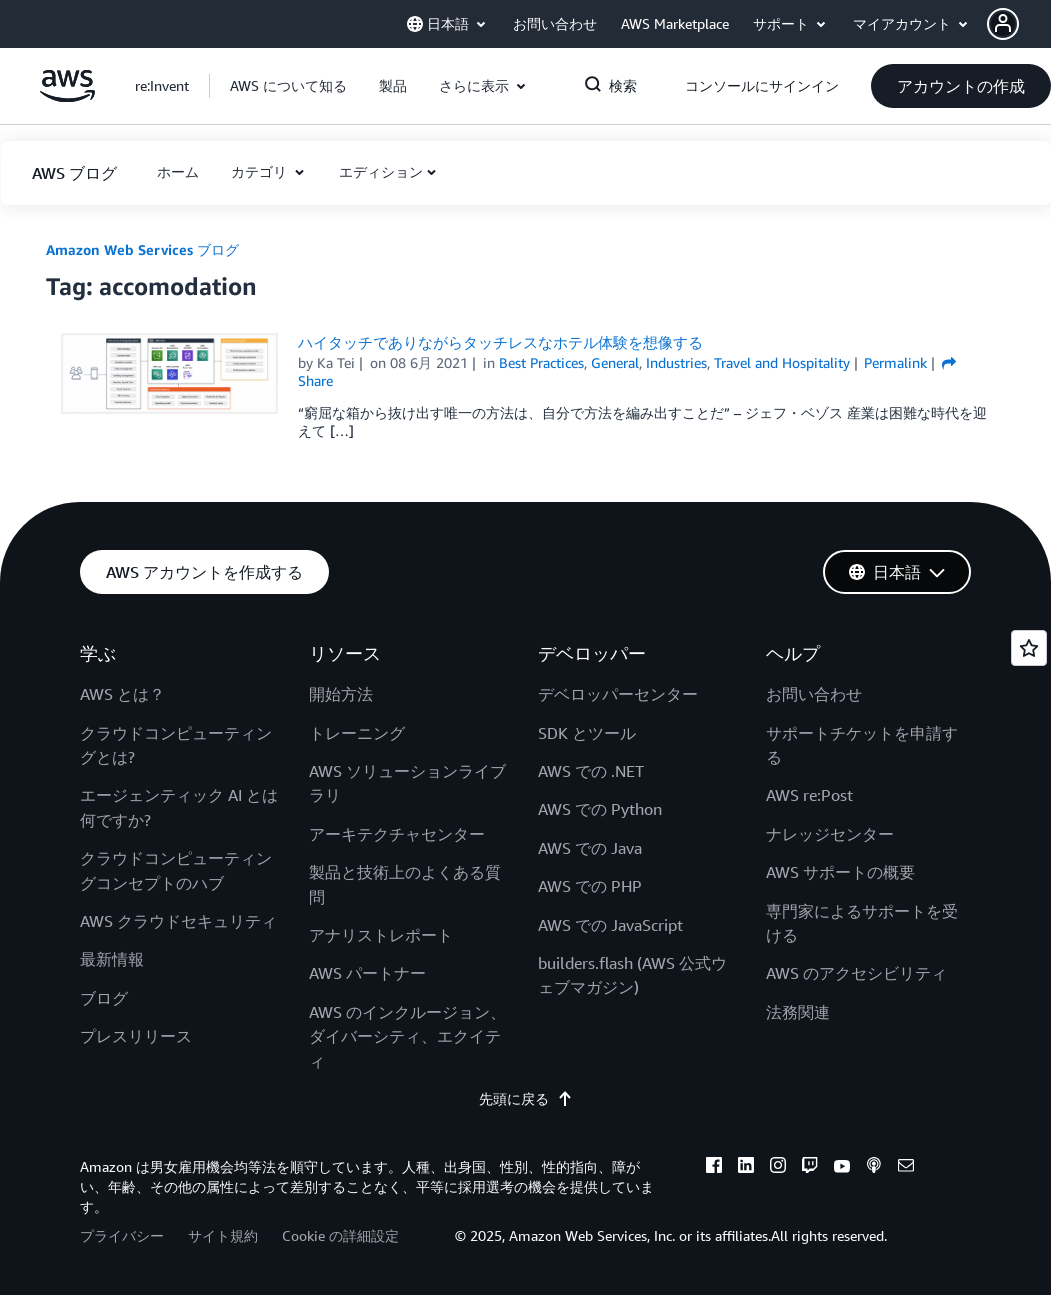 The height and width of the screenshot is (1295, 1051). What do you see at coordinates (618, 694) in the screenshot?
I see `デベロッパーセンター` at bounding box center [618, 694].